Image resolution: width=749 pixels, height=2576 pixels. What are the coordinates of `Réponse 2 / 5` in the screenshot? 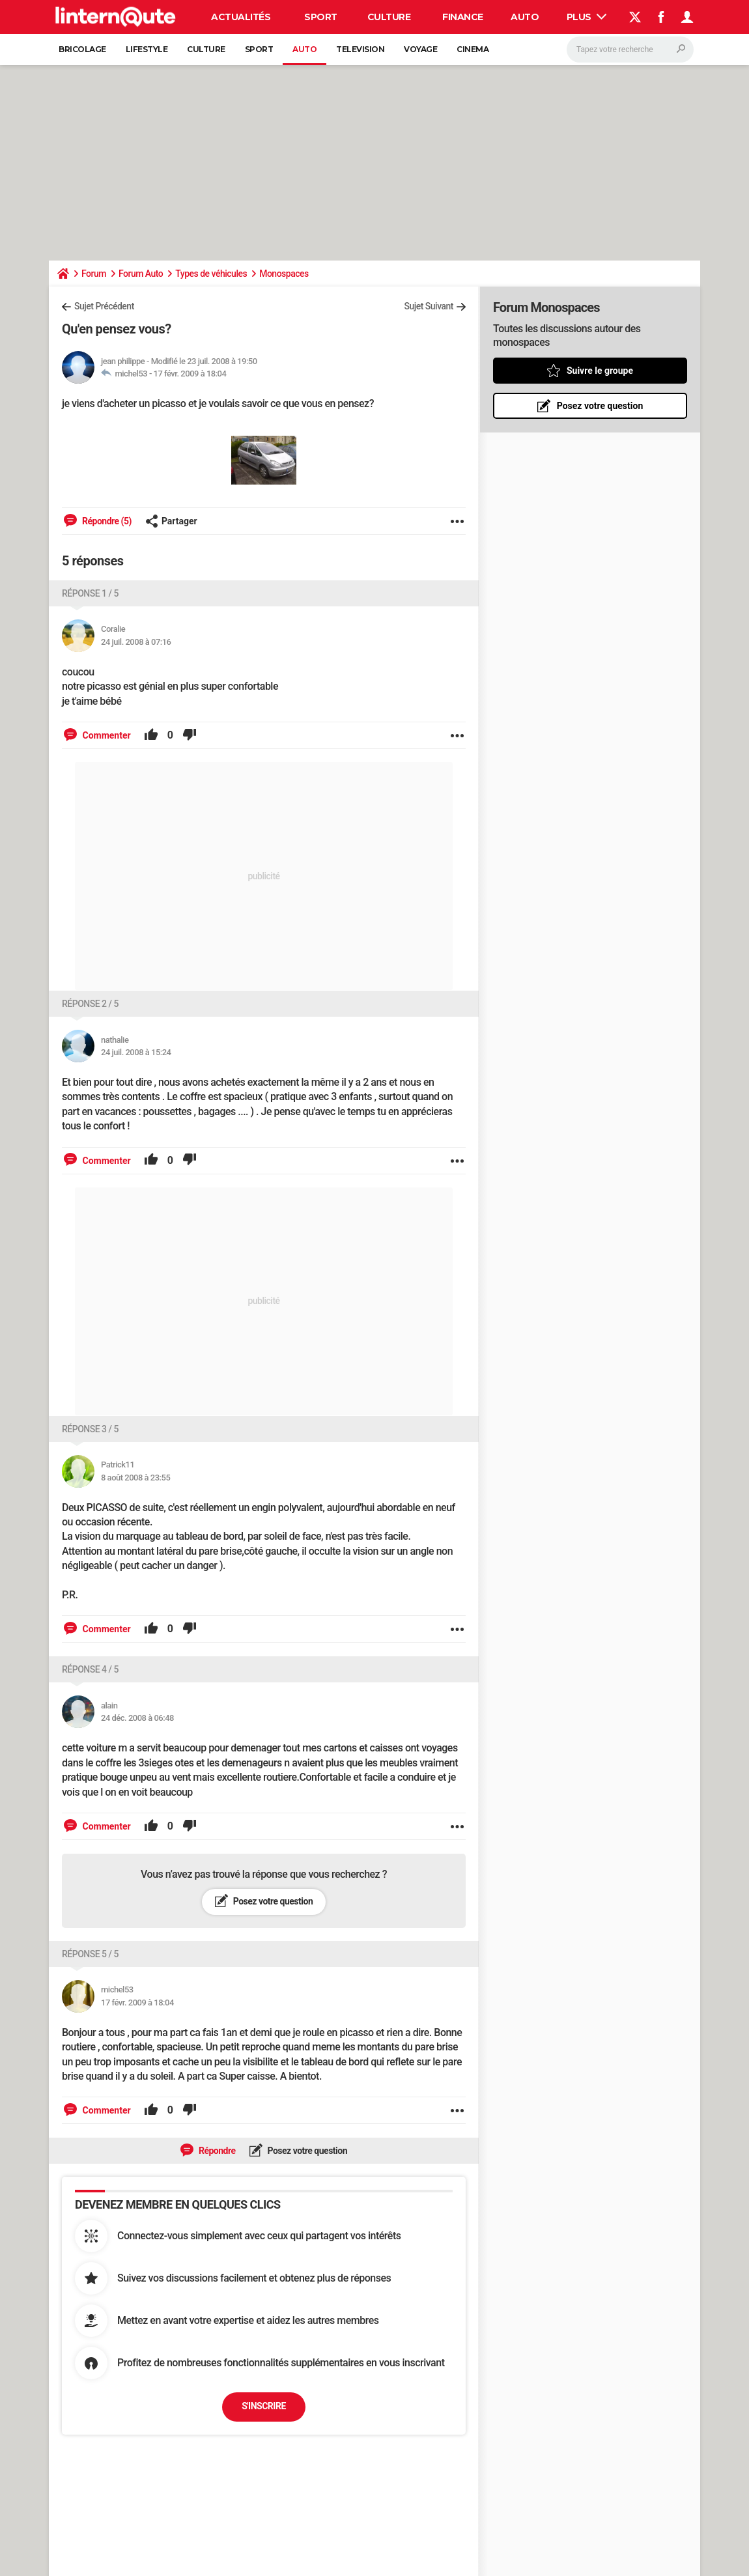 It's located at (90, 1003).